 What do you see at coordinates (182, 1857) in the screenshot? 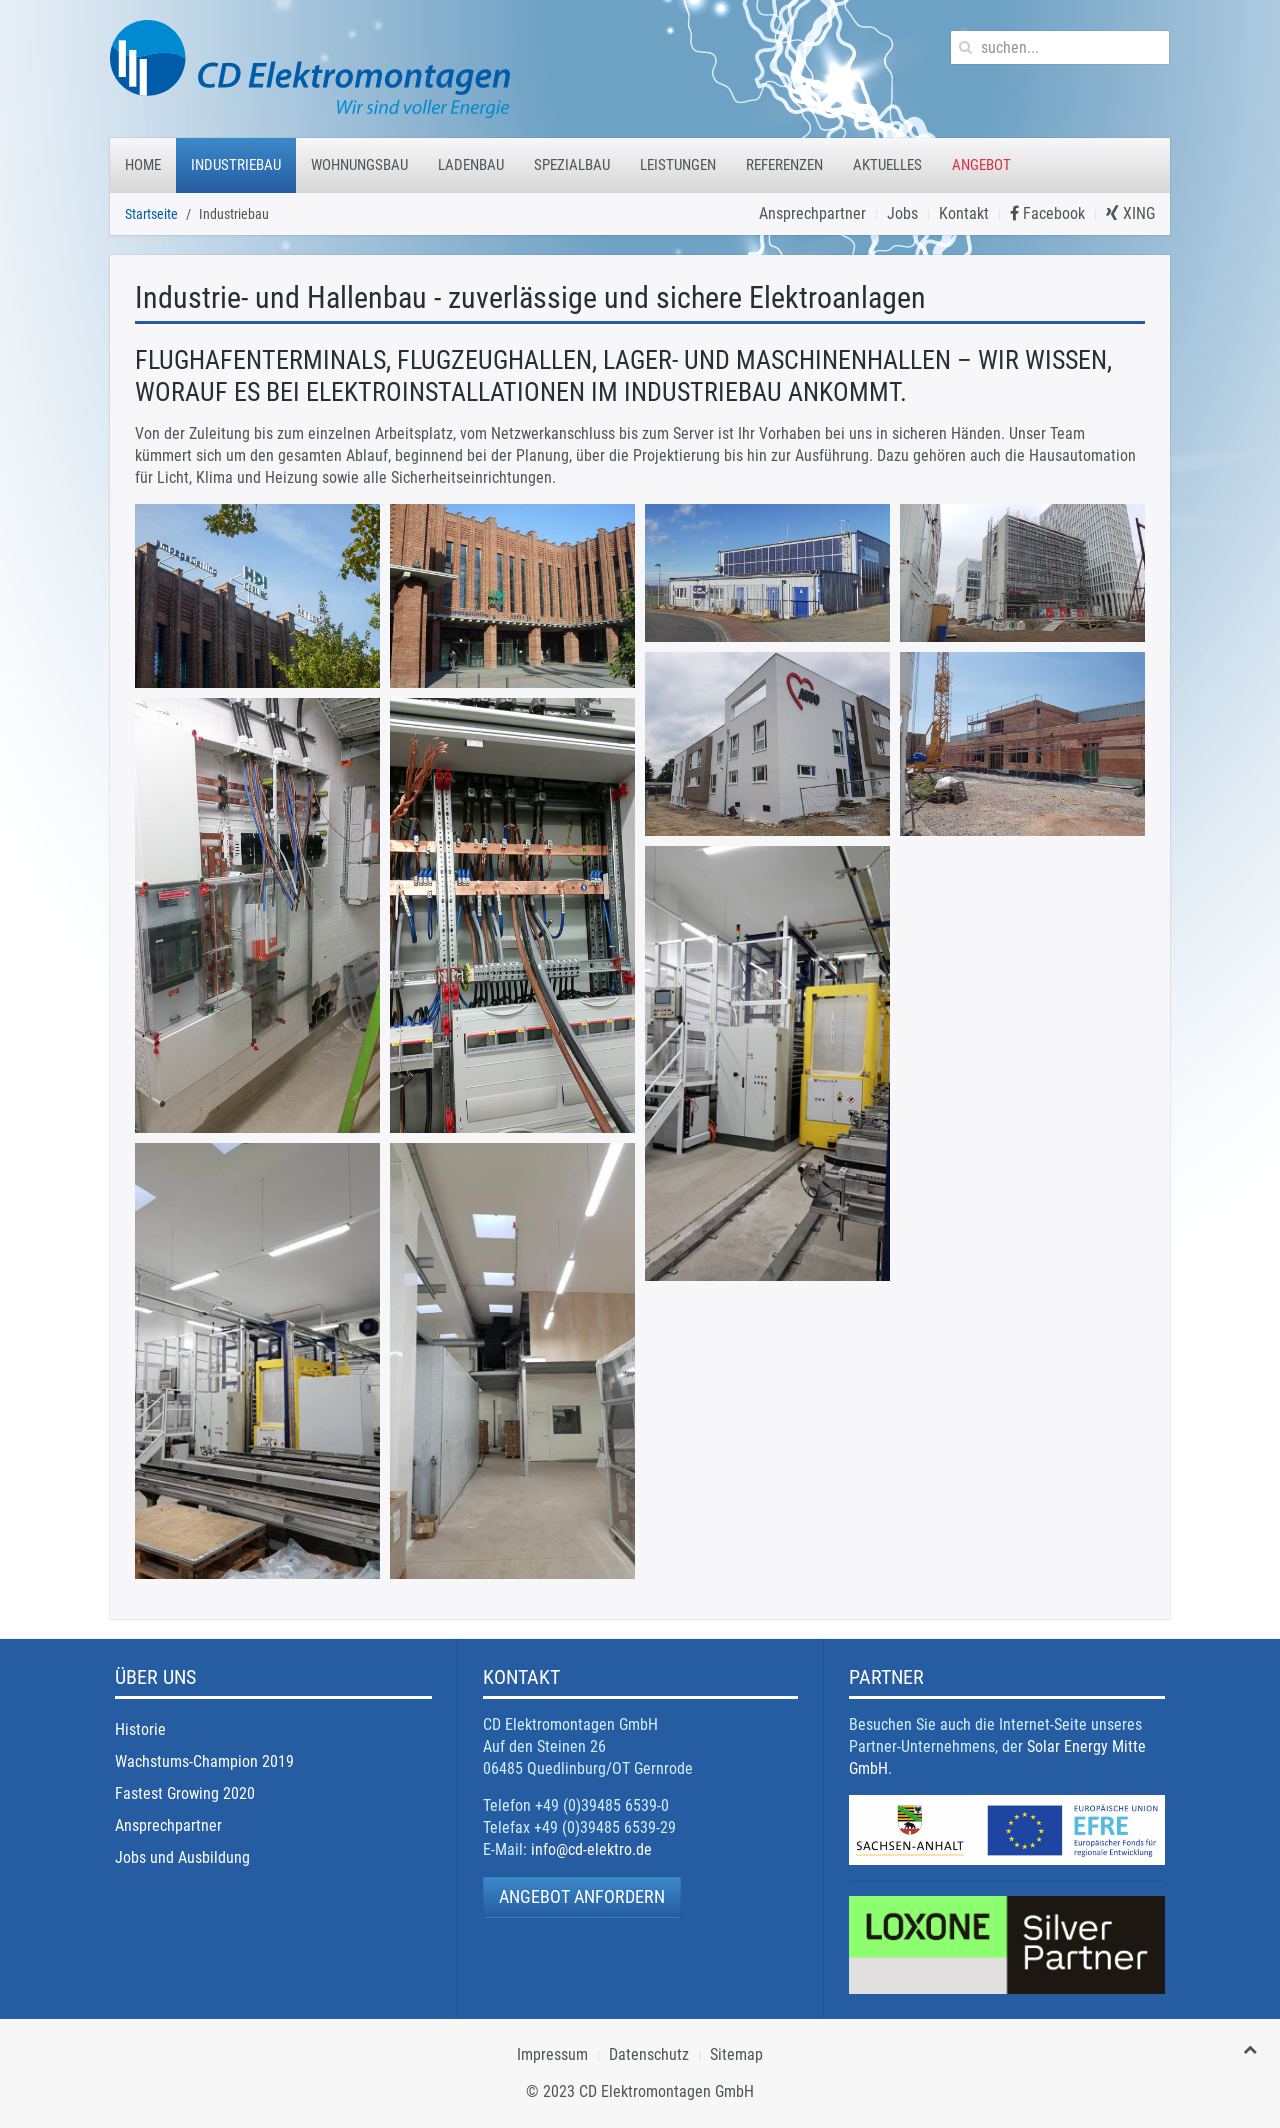
I see `Jobs und Ausbildung` at bounding box center [182, 1857].